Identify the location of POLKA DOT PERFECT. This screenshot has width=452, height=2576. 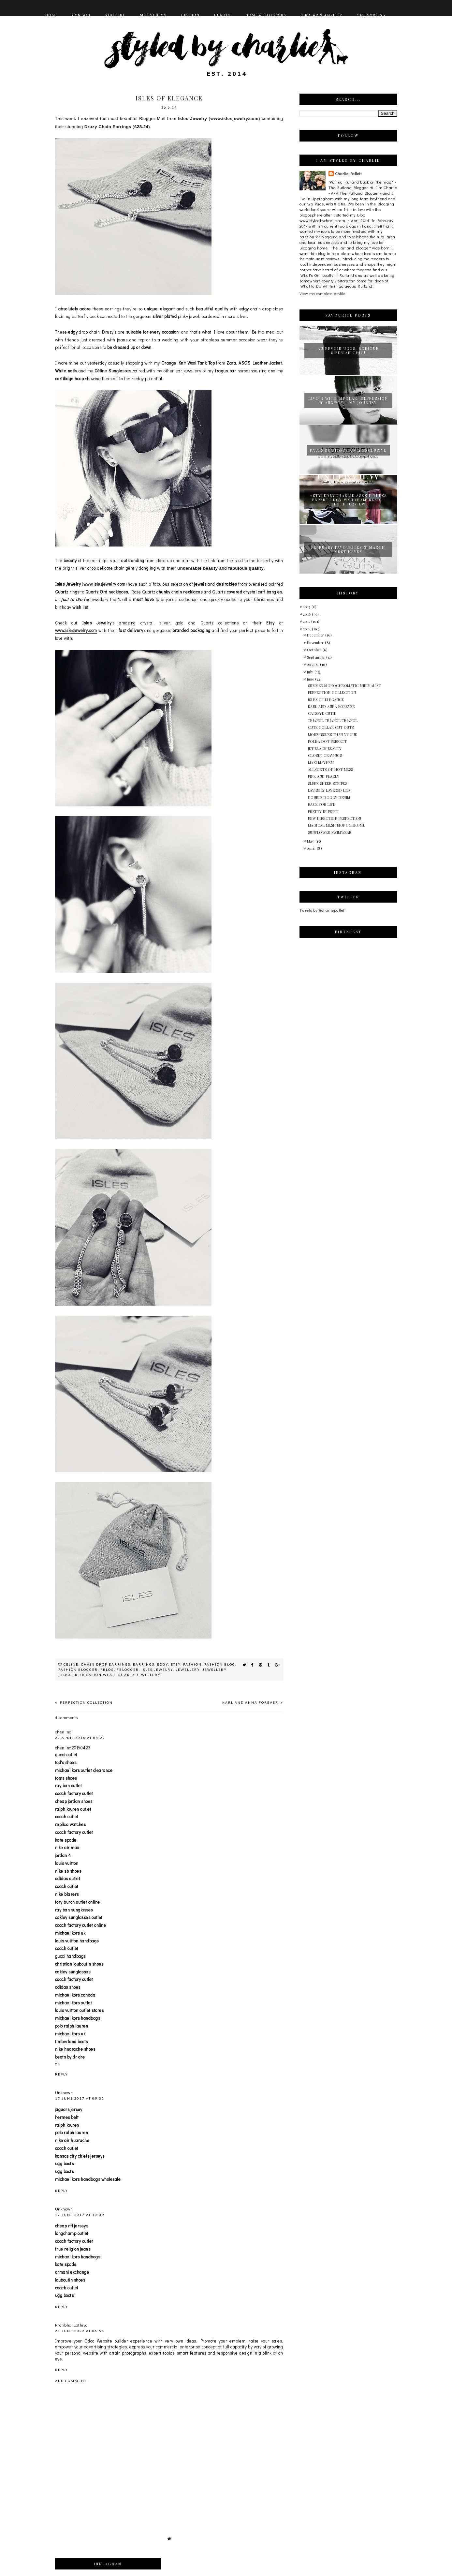
(327, 741).